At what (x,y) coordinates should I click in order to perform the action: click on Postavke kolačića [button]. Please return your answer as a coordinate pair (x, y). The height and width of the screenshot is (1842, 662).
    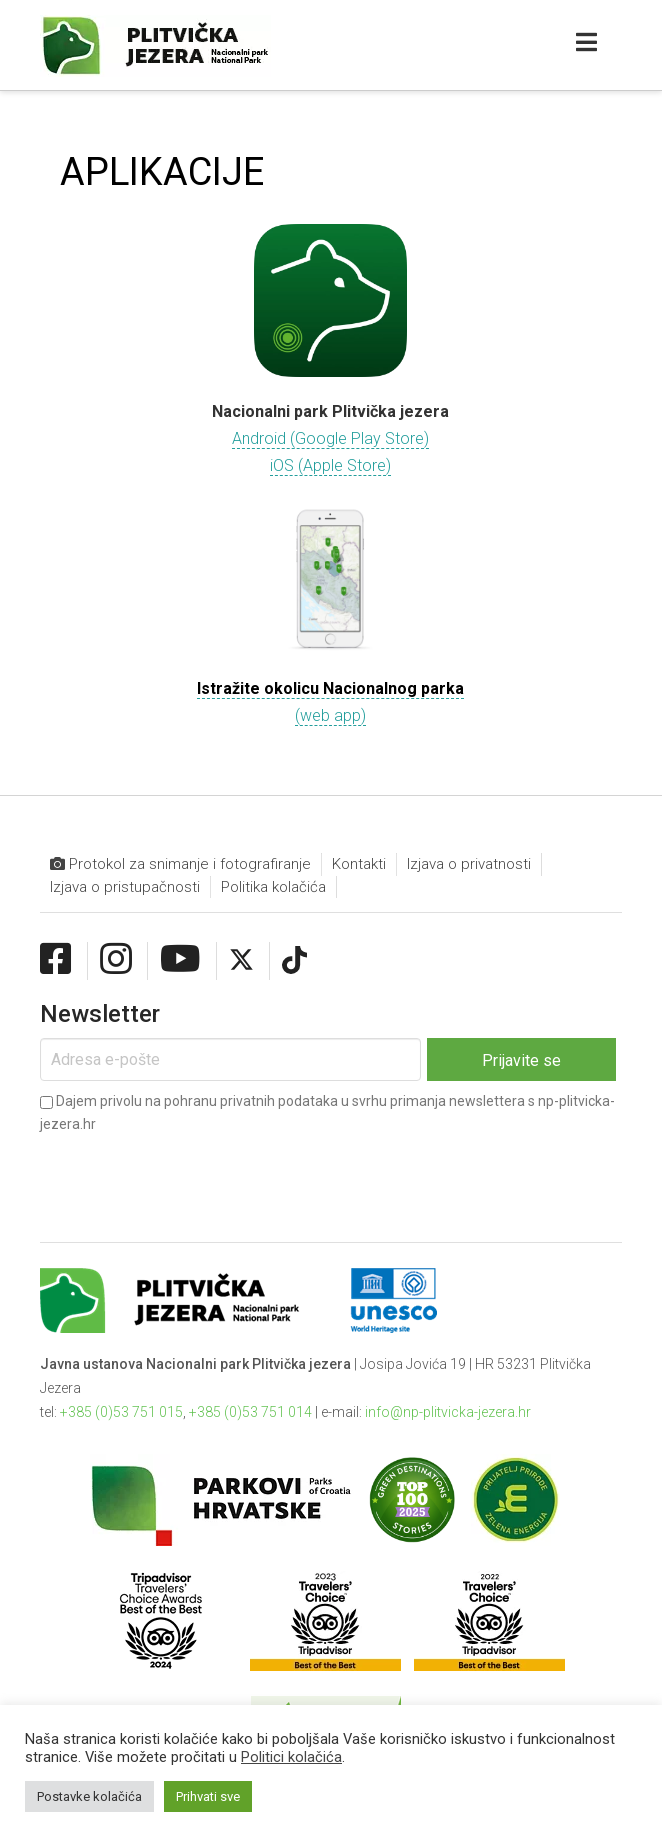
    Looking at the image, I should click on (89, 1796).